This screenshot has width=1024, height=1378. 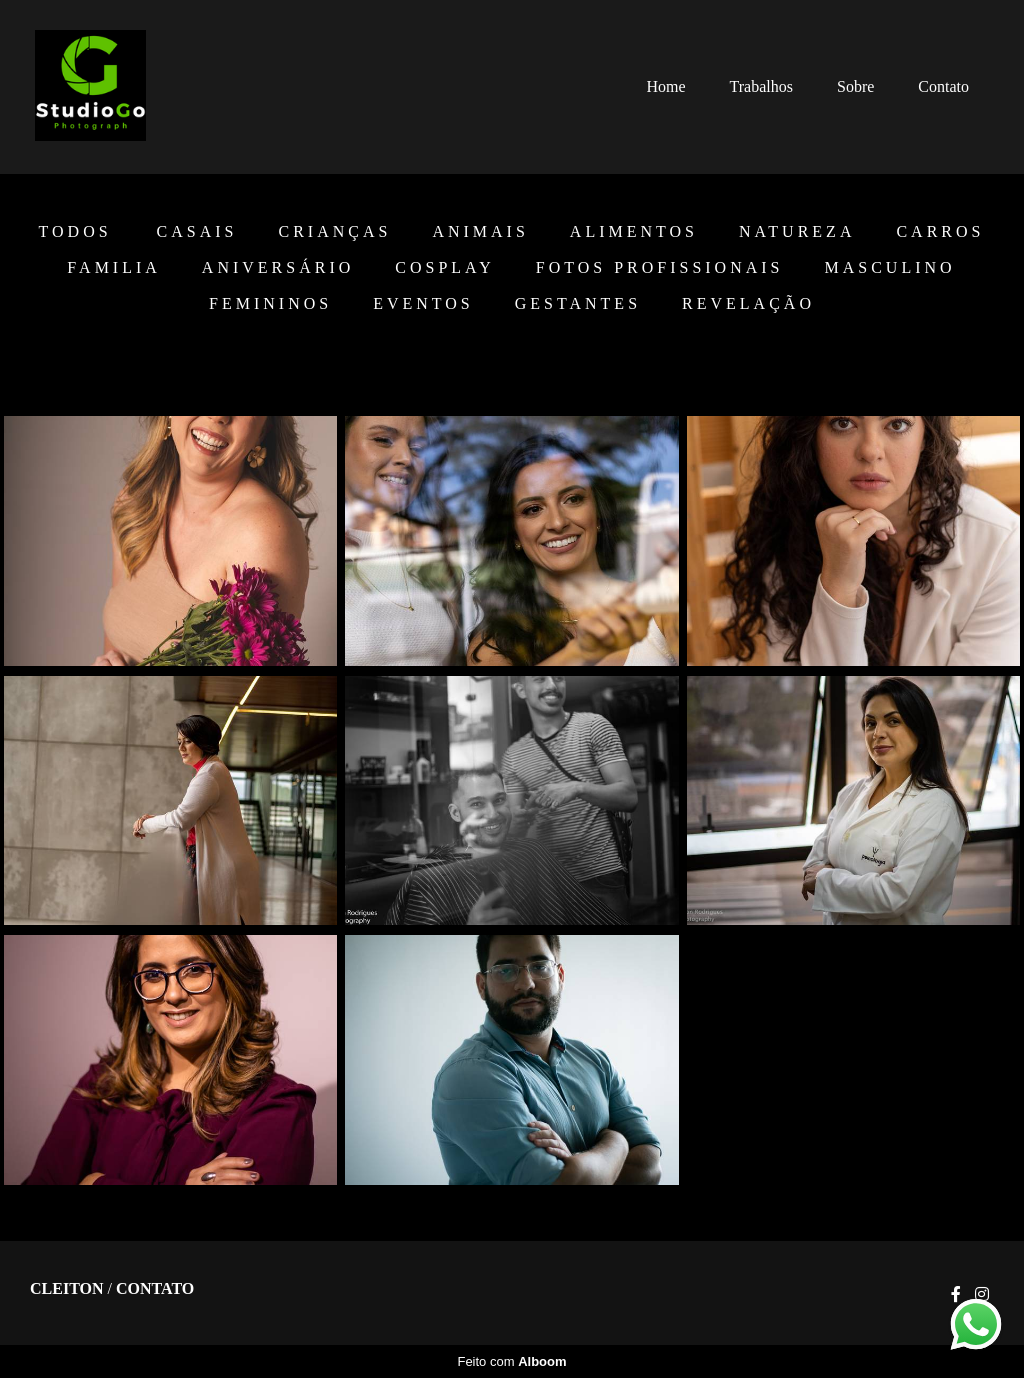 I want to click on Familia, so click(x=113, y=268).